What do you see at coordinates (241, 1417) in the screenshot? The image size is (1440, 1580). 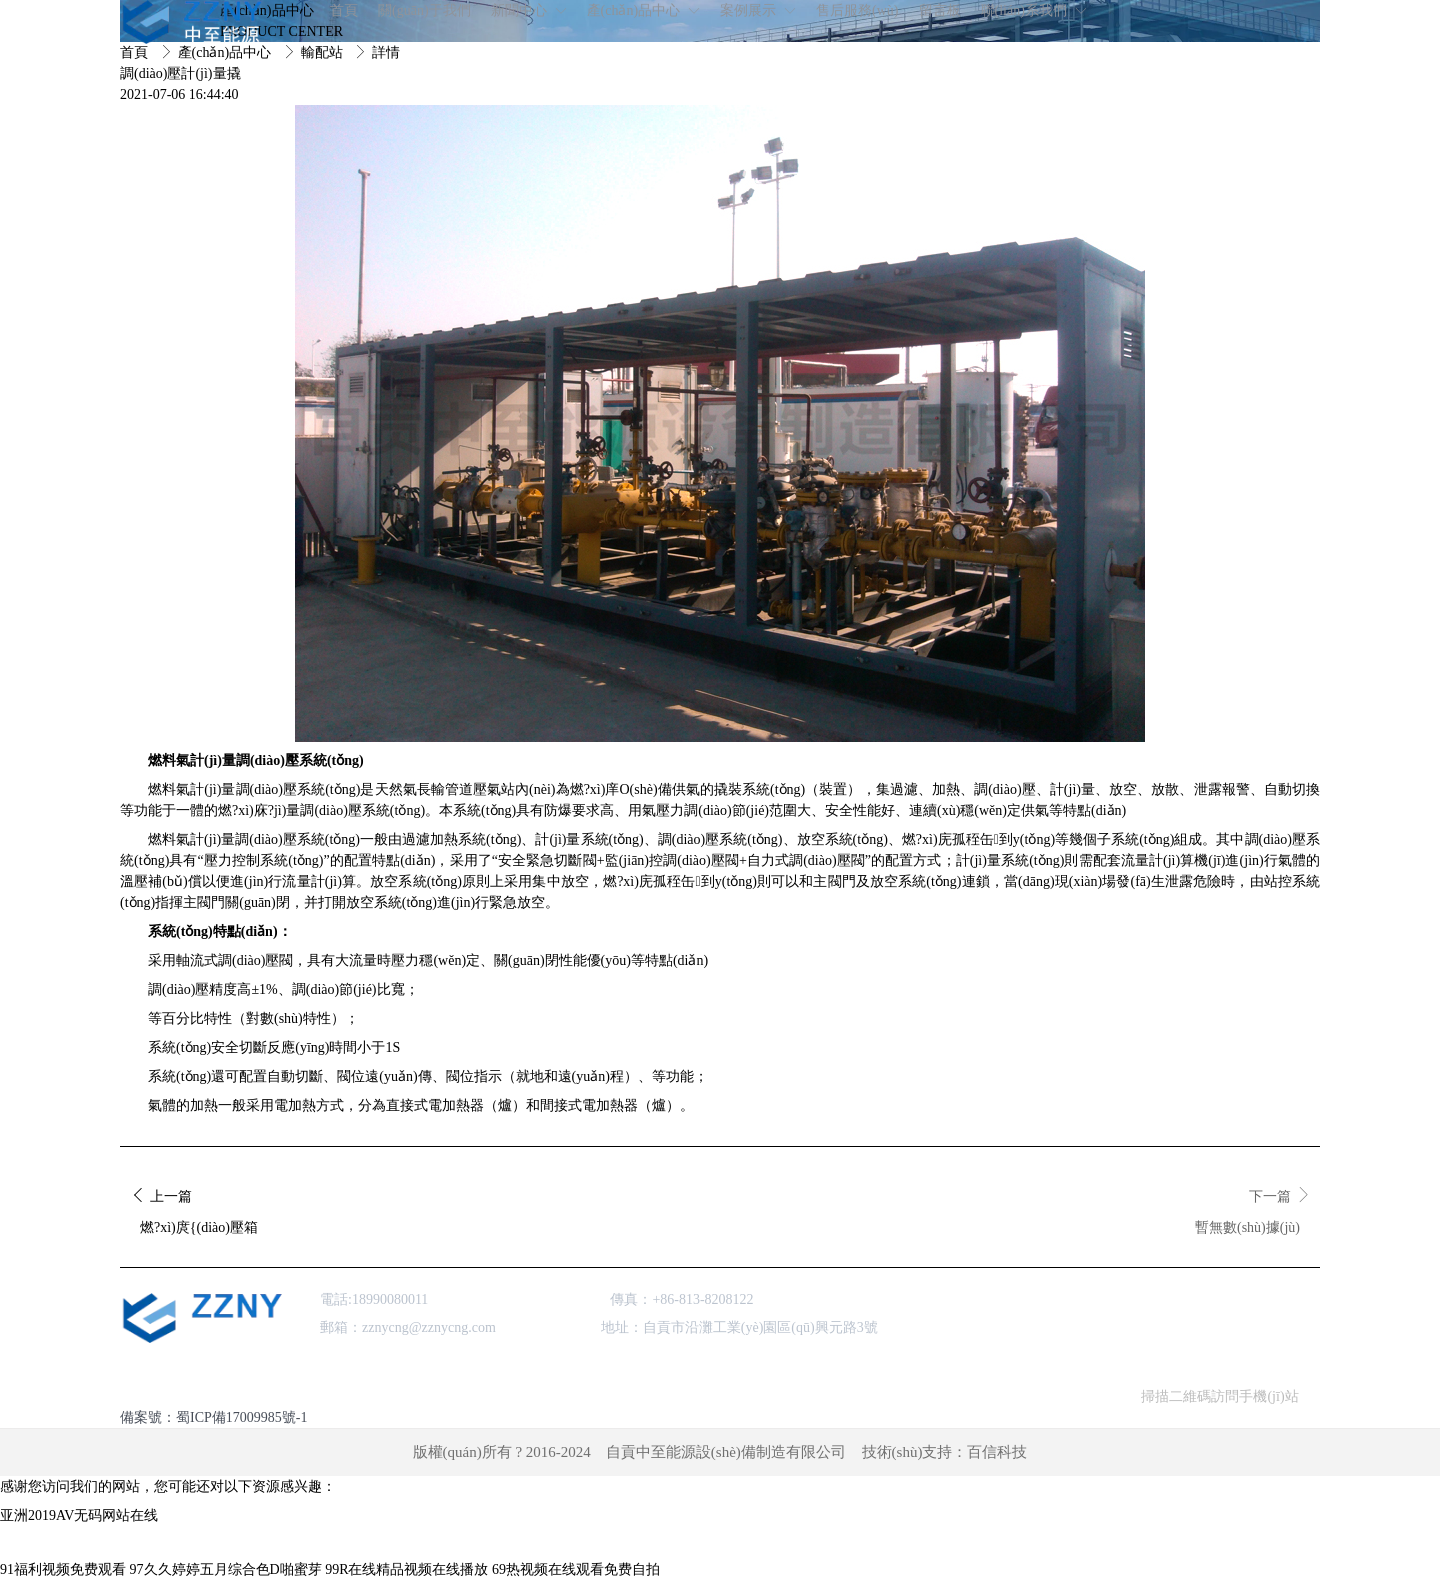 I see `蜀ICP備17009985號-1` at bounding box center [241, 1417].